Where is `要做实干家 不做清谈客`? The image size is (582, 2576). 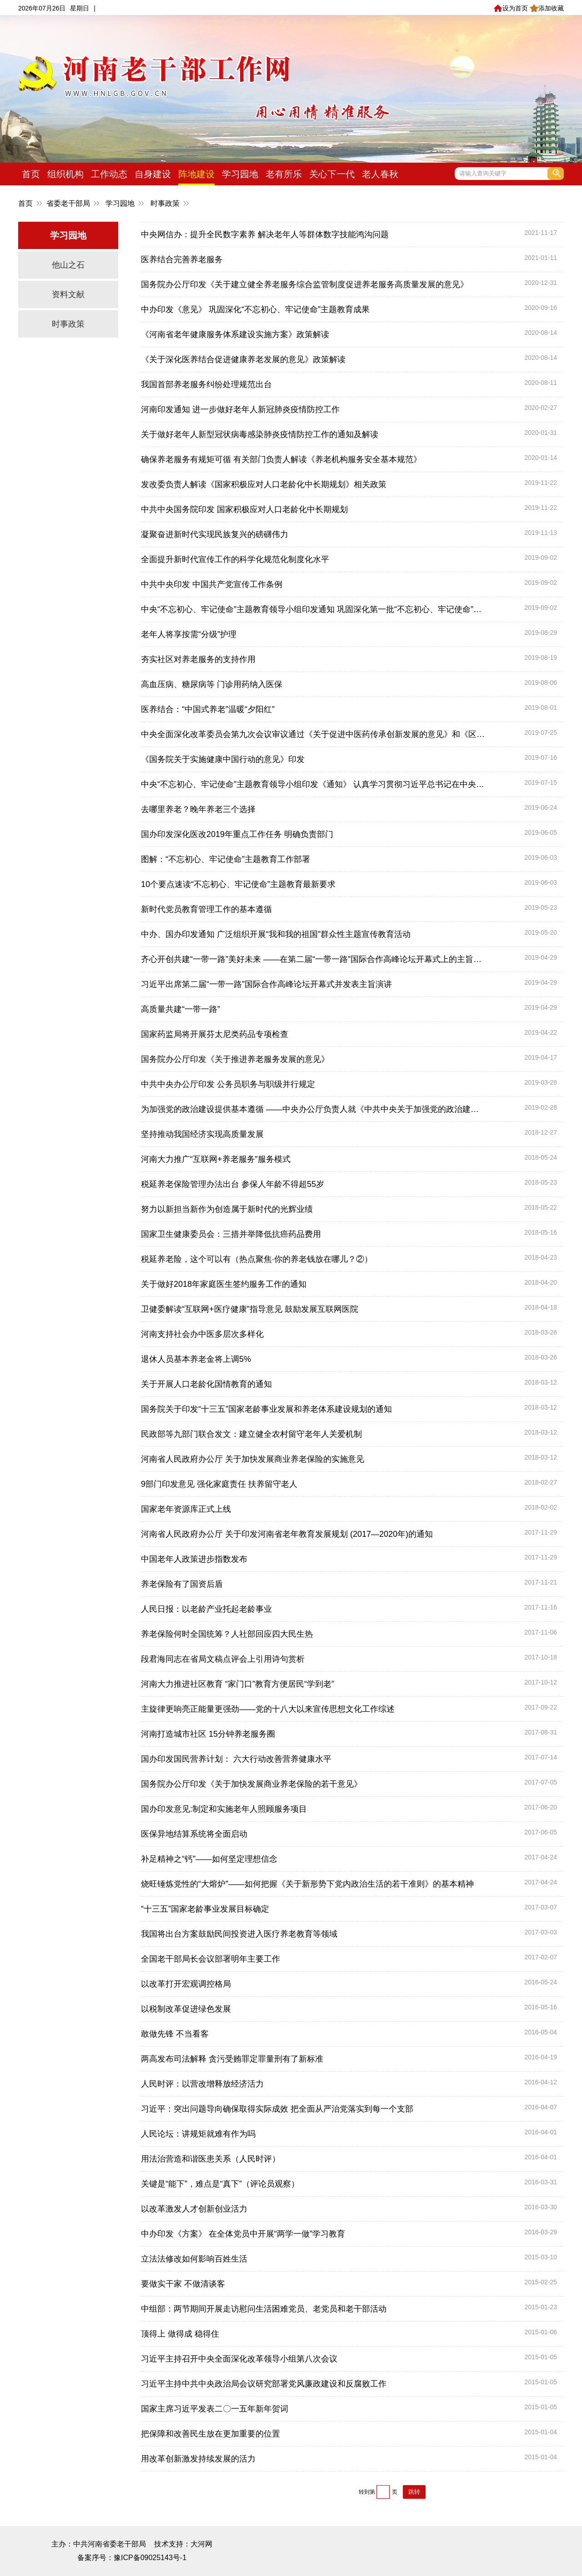
要做实干家 不做清谈客 is located at coordinates (183, 2283).